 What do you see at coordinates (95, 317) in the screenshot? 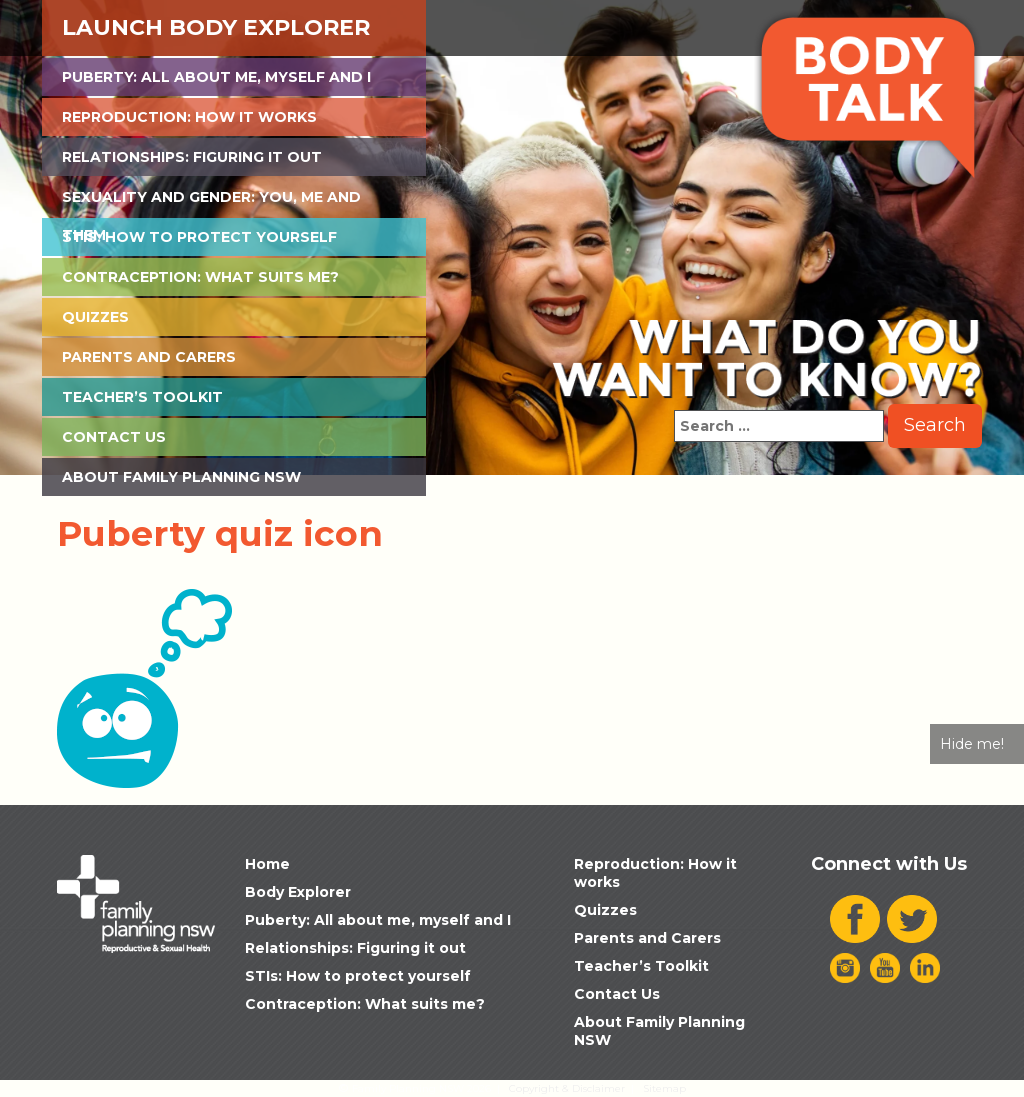
I see `Quizzes` at bounding box center [95, 317].